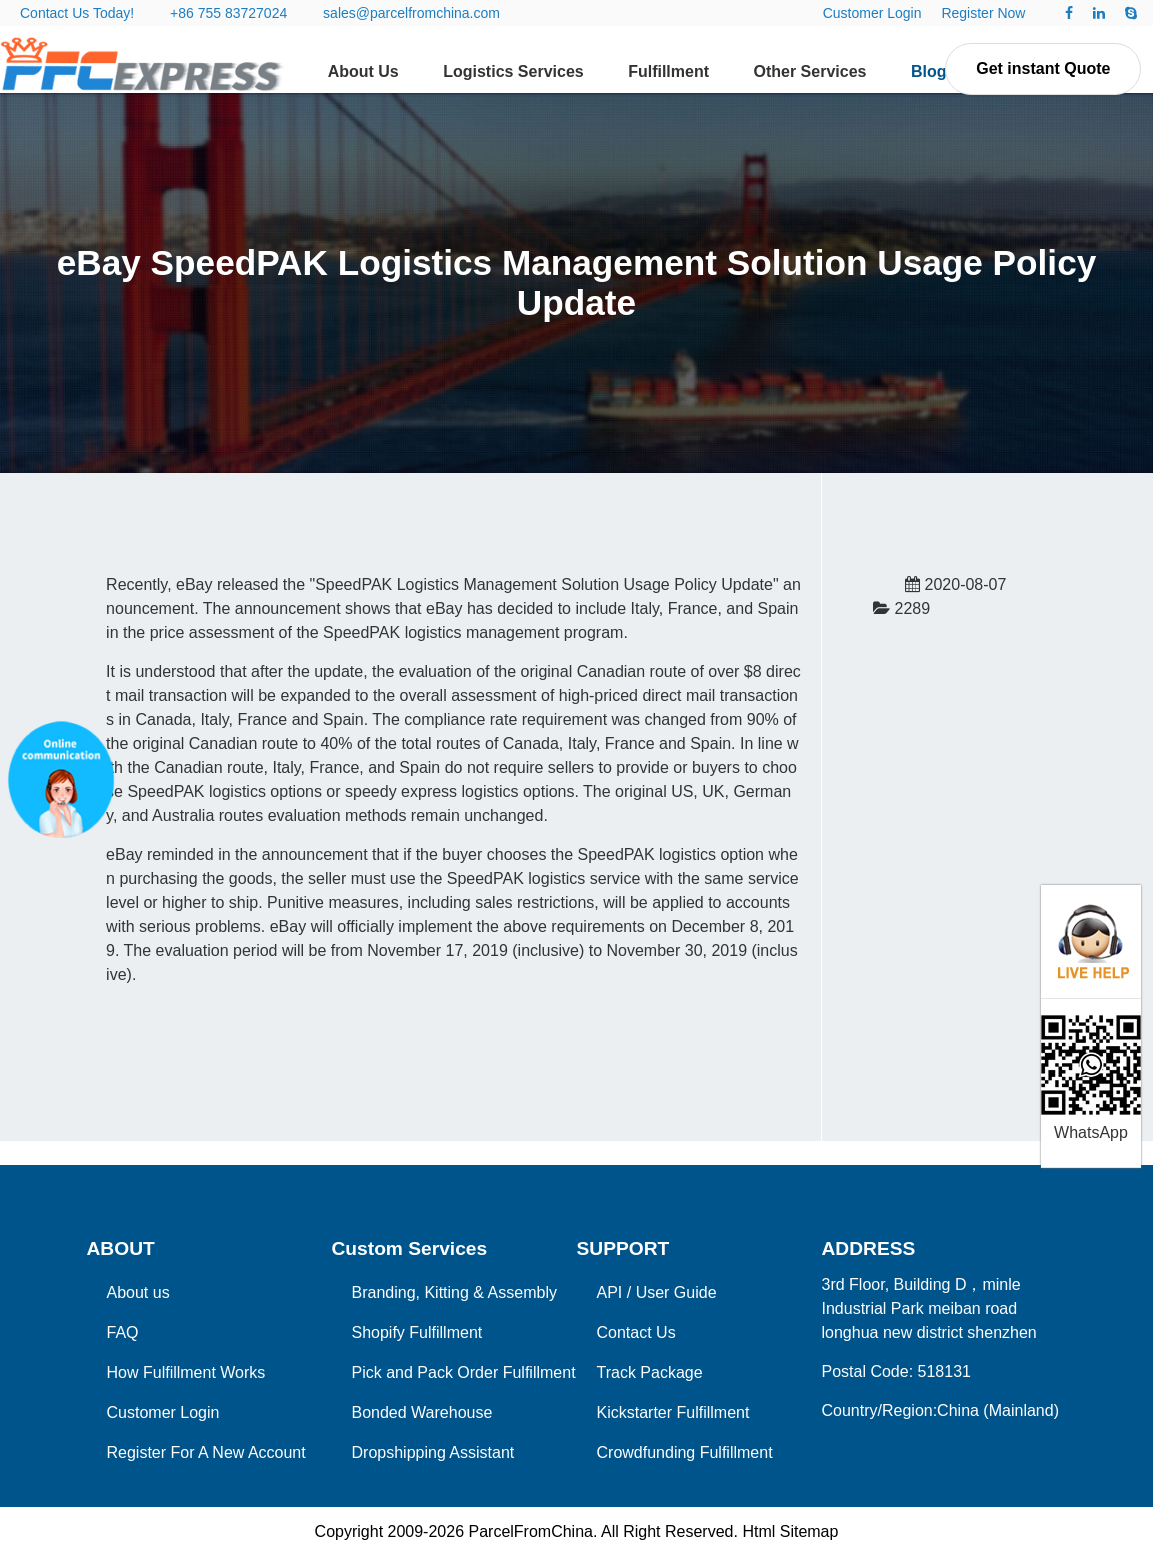 The height and width of the screenshot is (1557, 1153). What do you see at coordinates (673, 1412) in the screenshot?
I see `Kickstarter Fulfillment` at bounding box center [673, 1412].